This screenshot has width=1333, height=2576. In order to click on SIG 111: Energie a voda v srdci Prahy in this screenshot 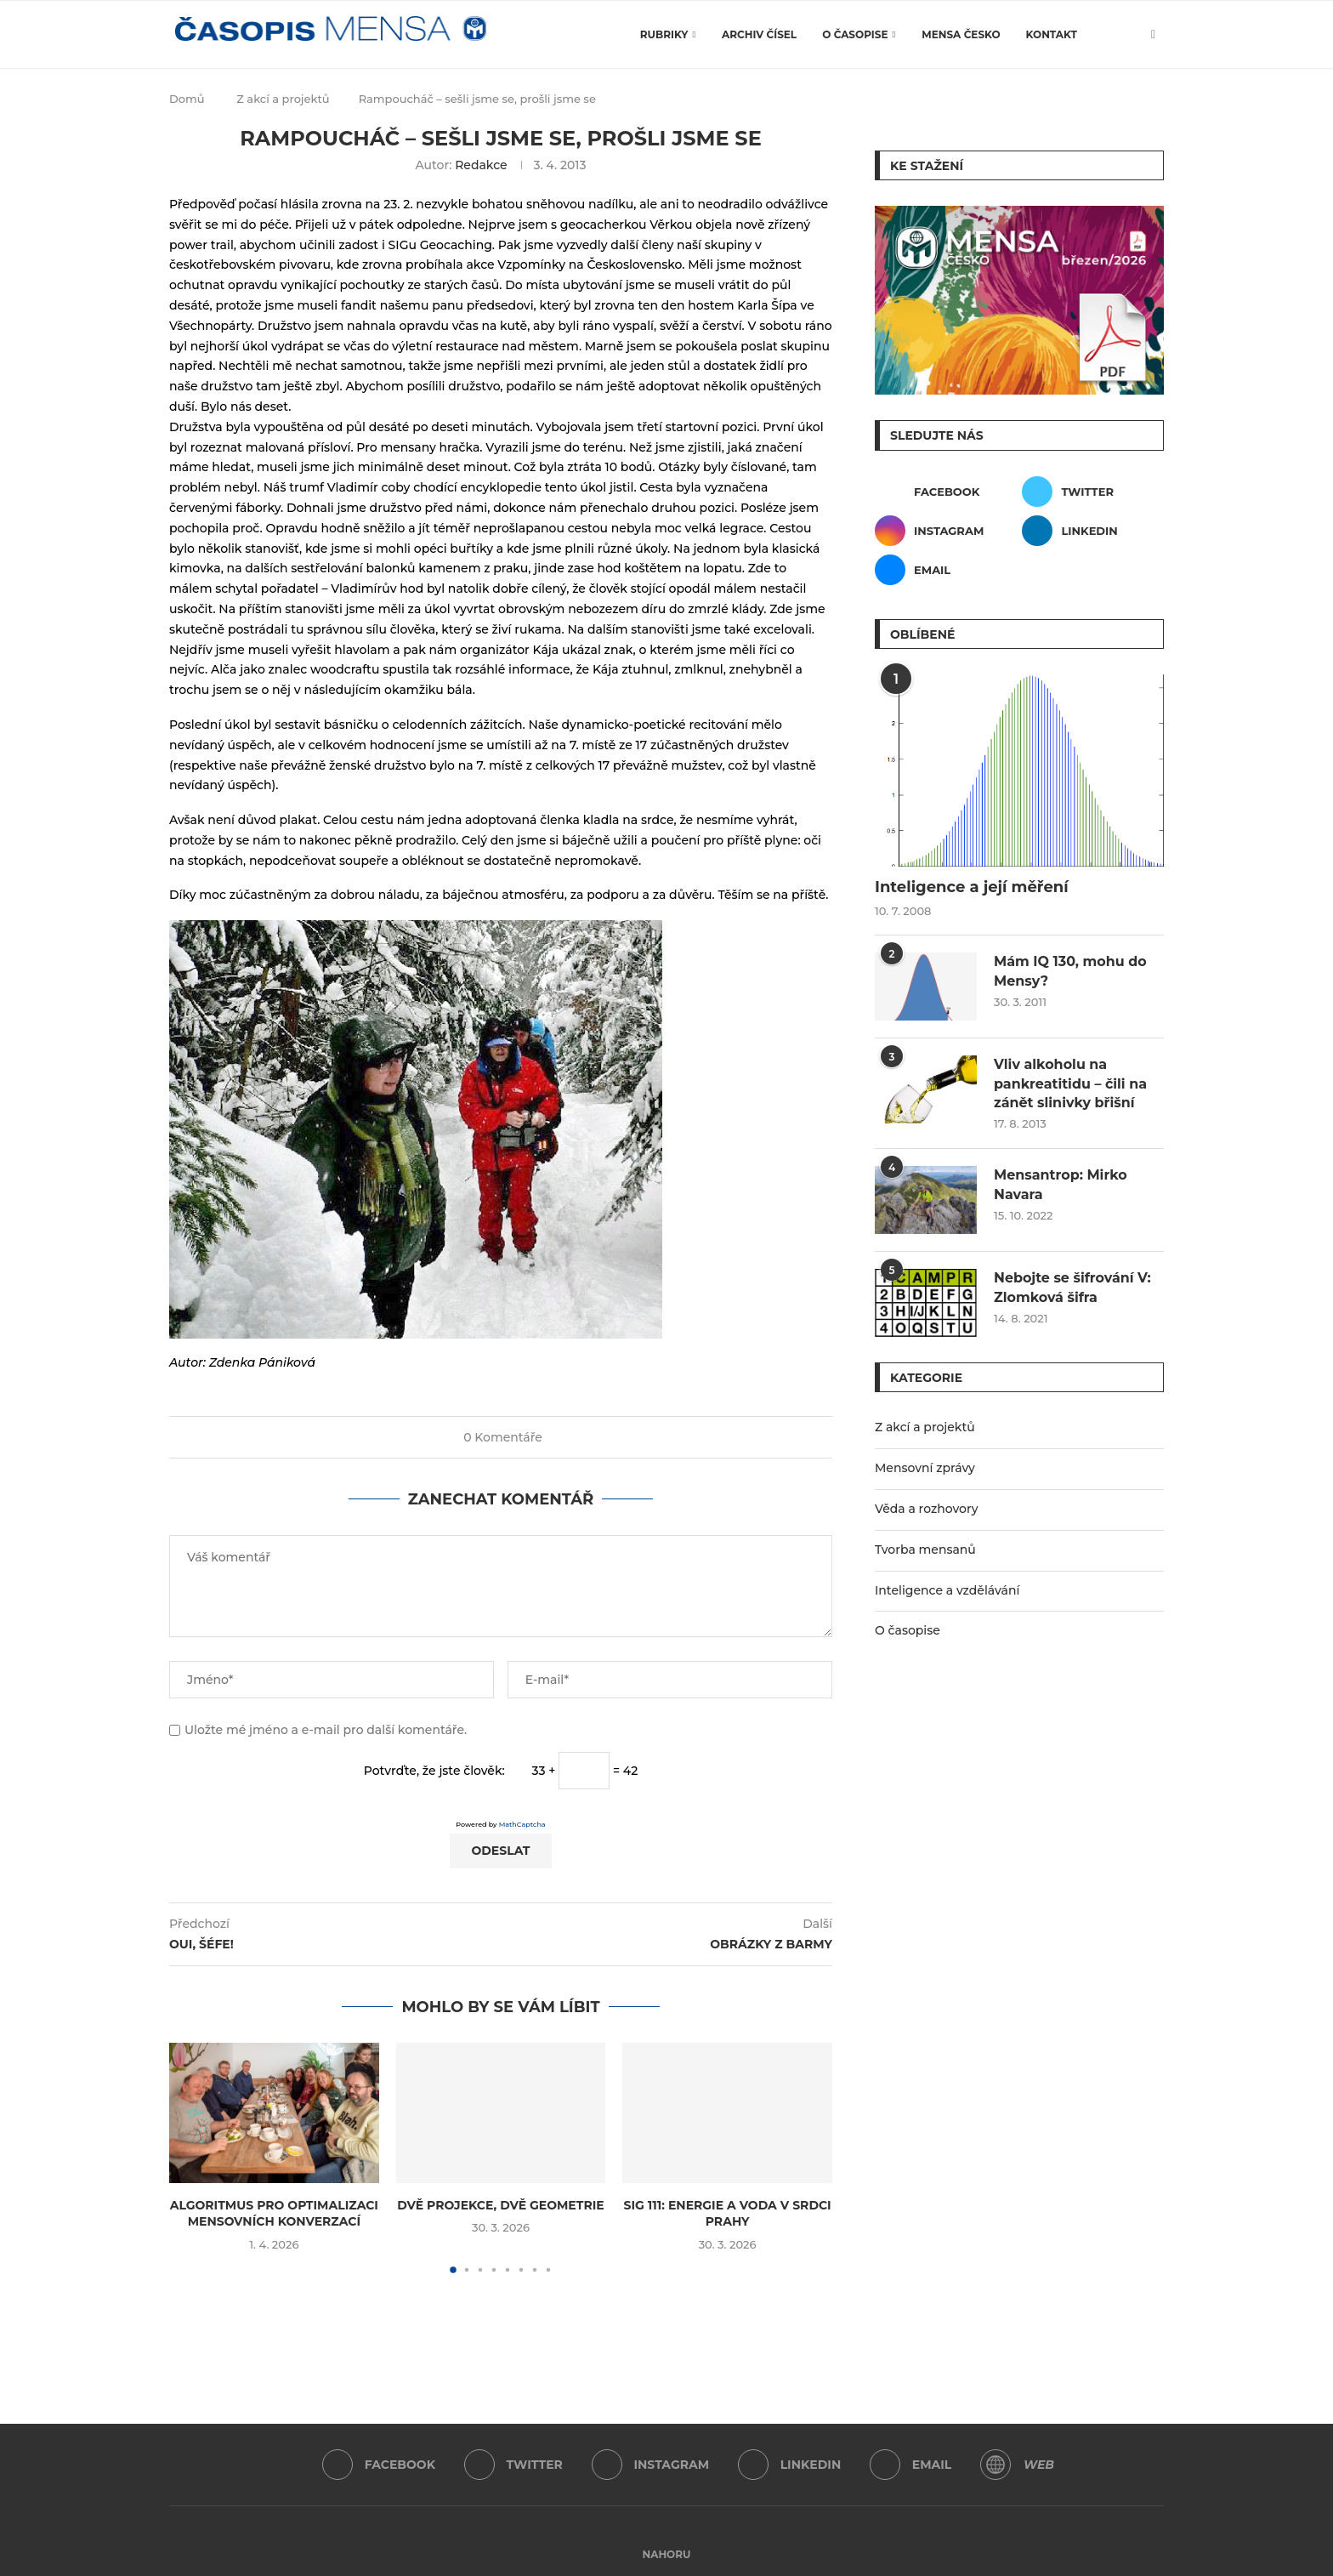, I will do `click(727, 2214)`.